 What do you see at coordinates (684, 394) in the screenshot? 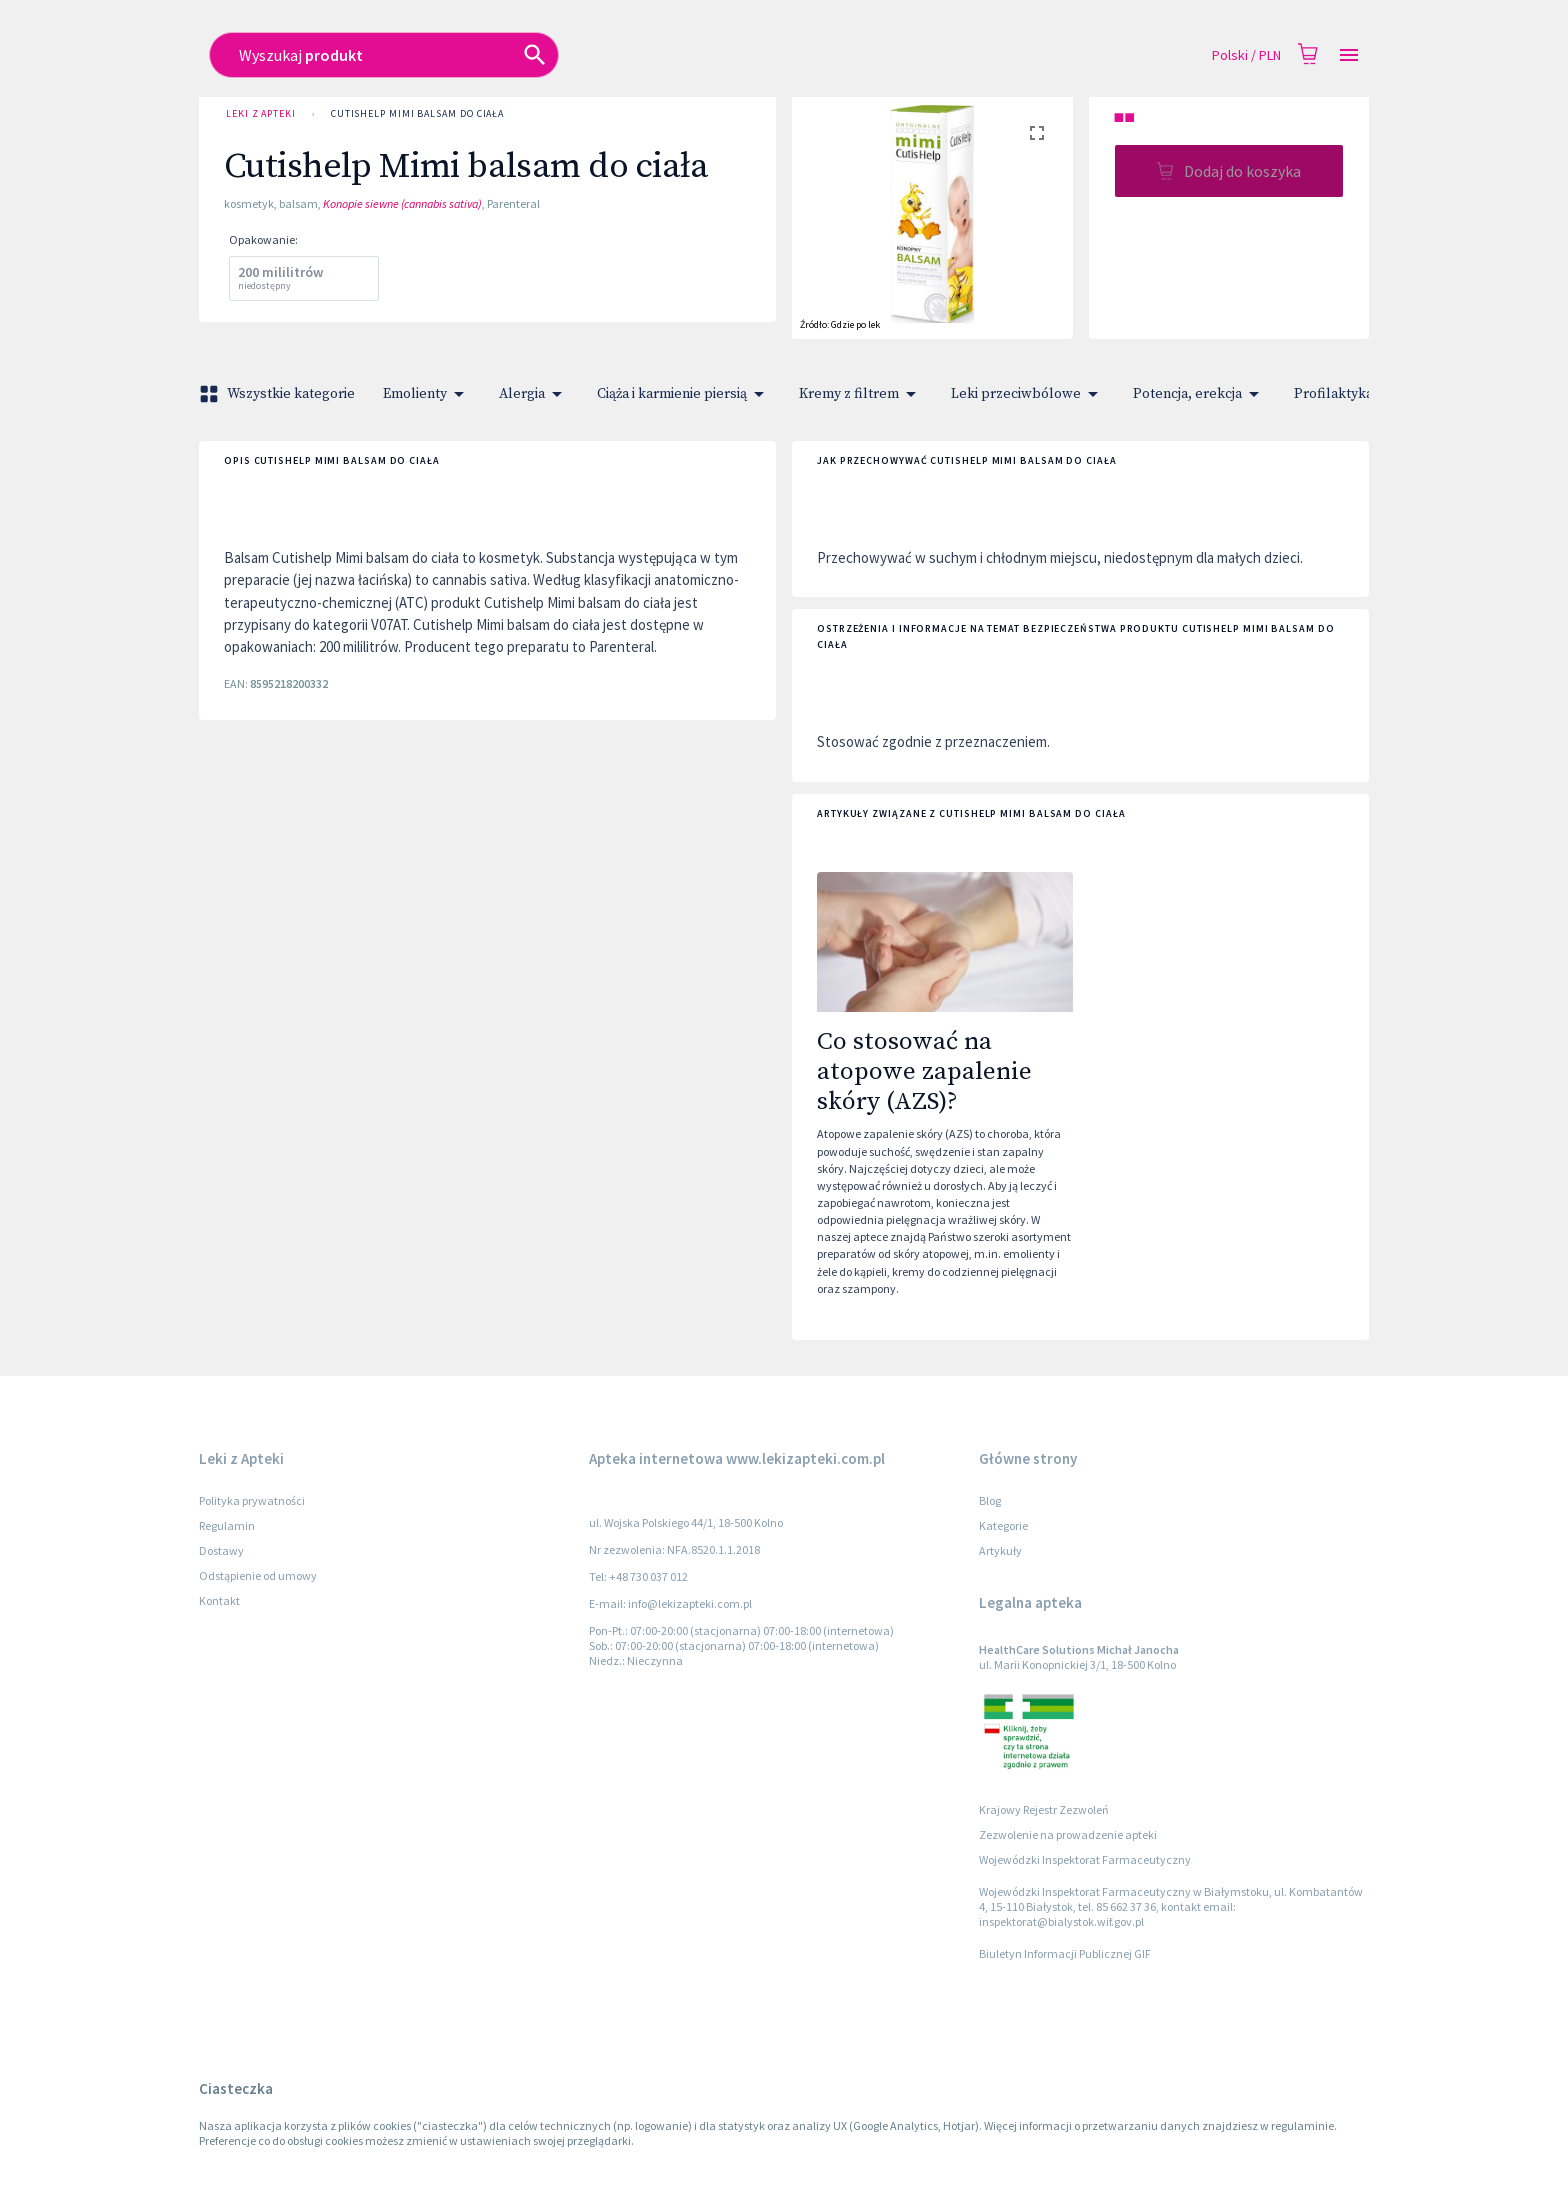
I see `Ciąża i karmienie piersią` at bounding box center [684, 394].